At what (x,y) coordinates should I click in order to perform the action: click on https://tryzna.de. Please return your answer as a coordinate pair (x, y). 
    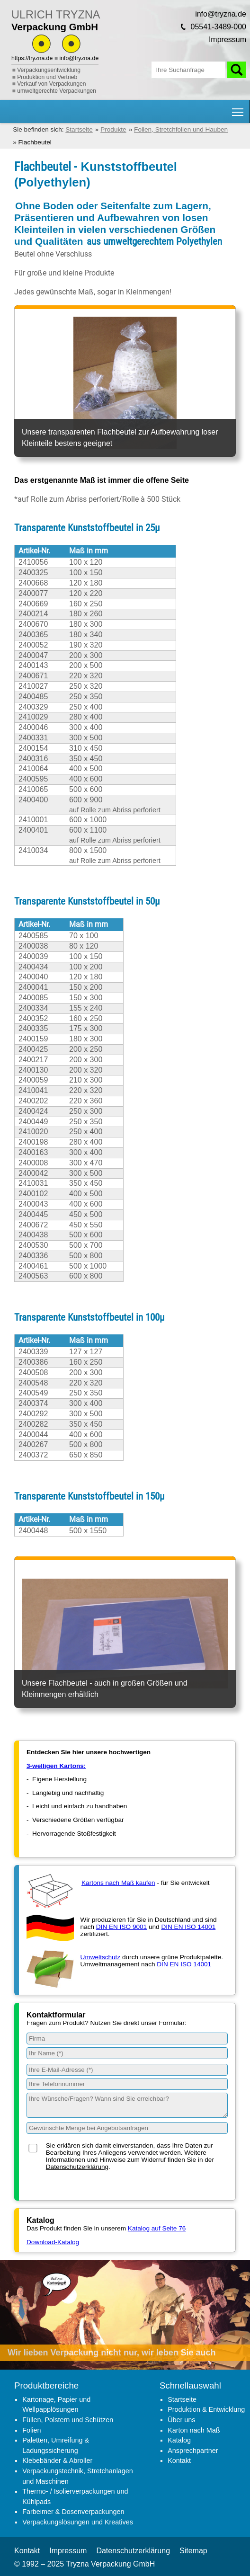
    Looking at the image, I should click on (32, 58).